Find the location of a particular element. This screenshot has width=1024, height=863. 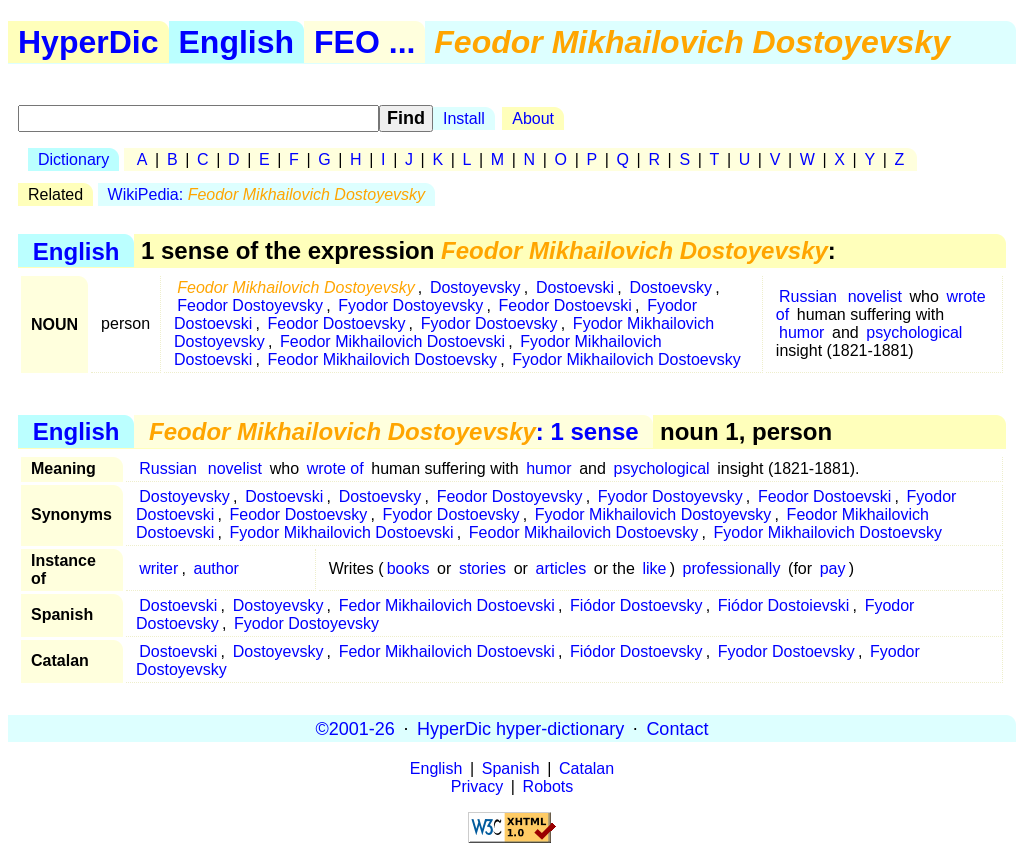

Install is located at coordinates (464, 118).